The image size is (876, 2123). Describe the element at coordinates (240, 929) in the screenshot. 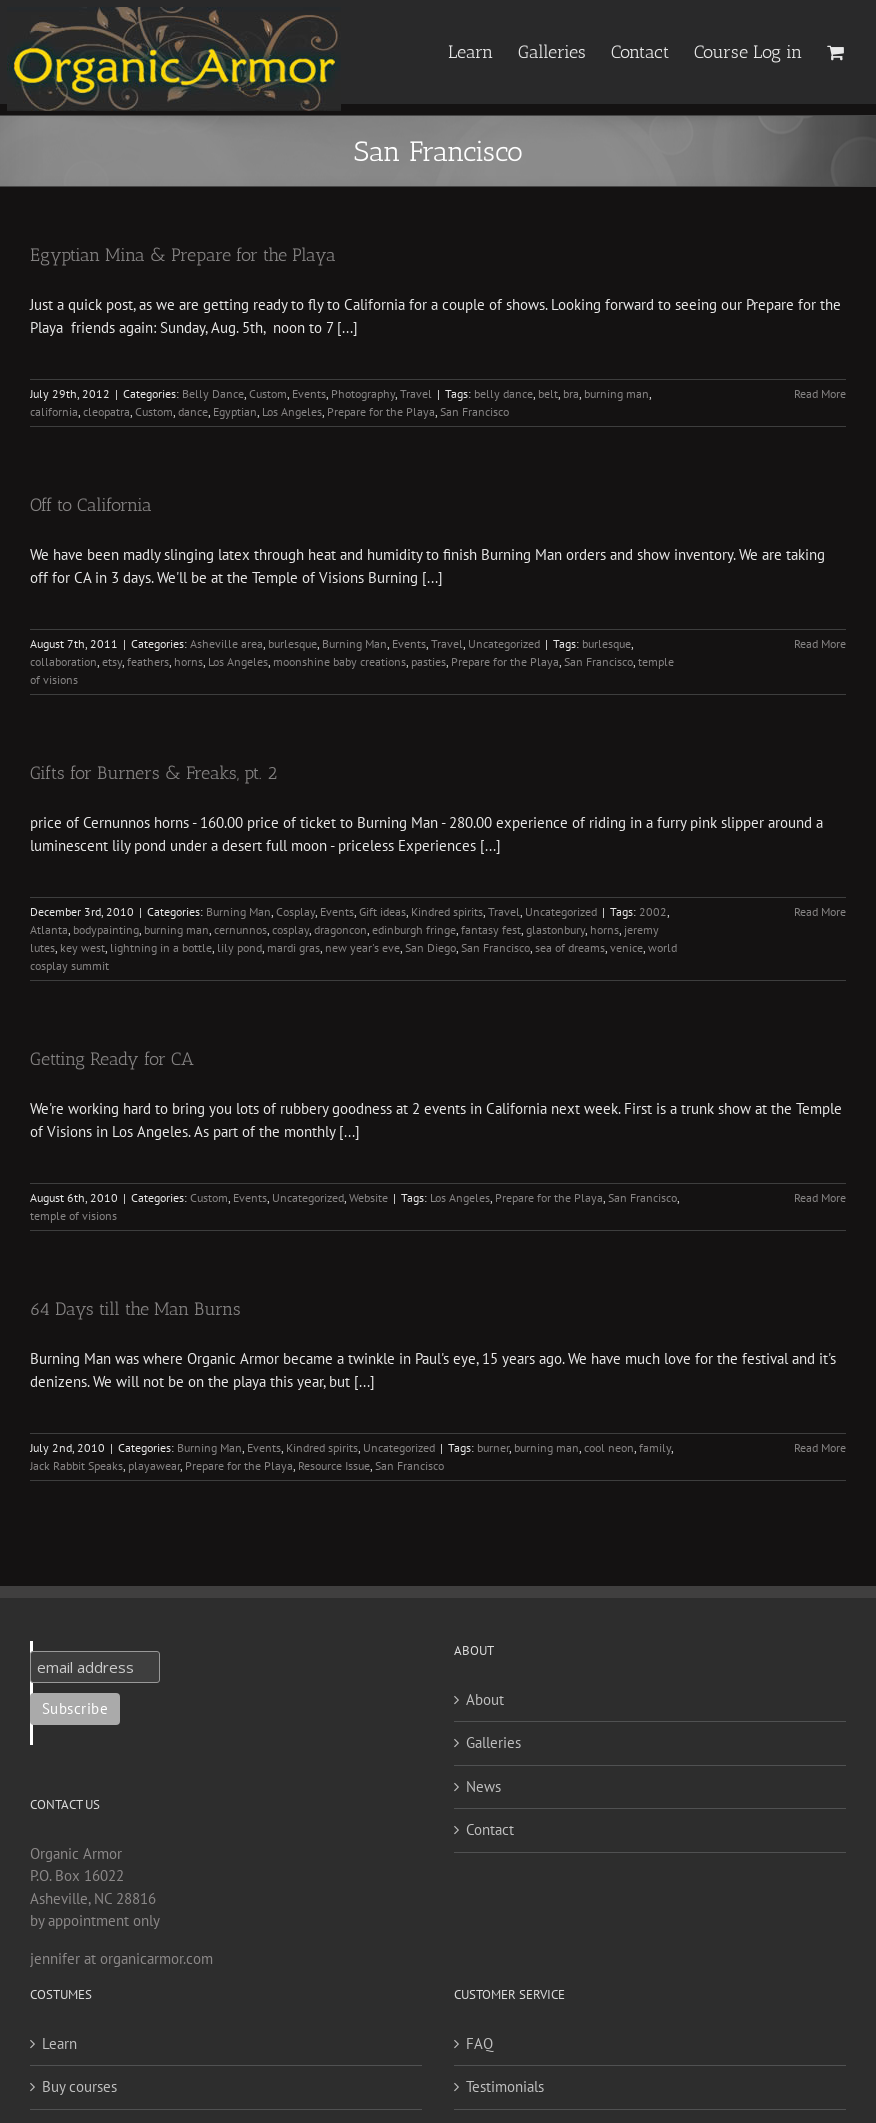

I see `cernunnos` at that location.